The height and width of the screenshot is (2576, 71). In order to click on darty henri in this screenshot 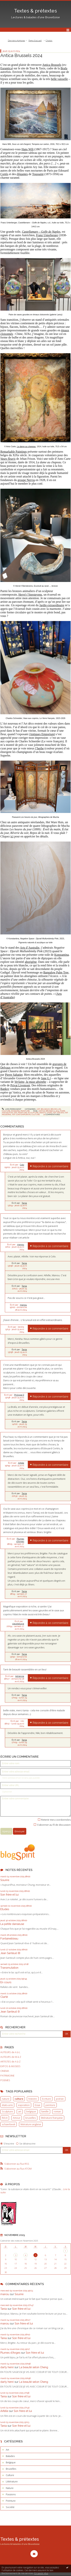, I will do `click(7, 2367)`.